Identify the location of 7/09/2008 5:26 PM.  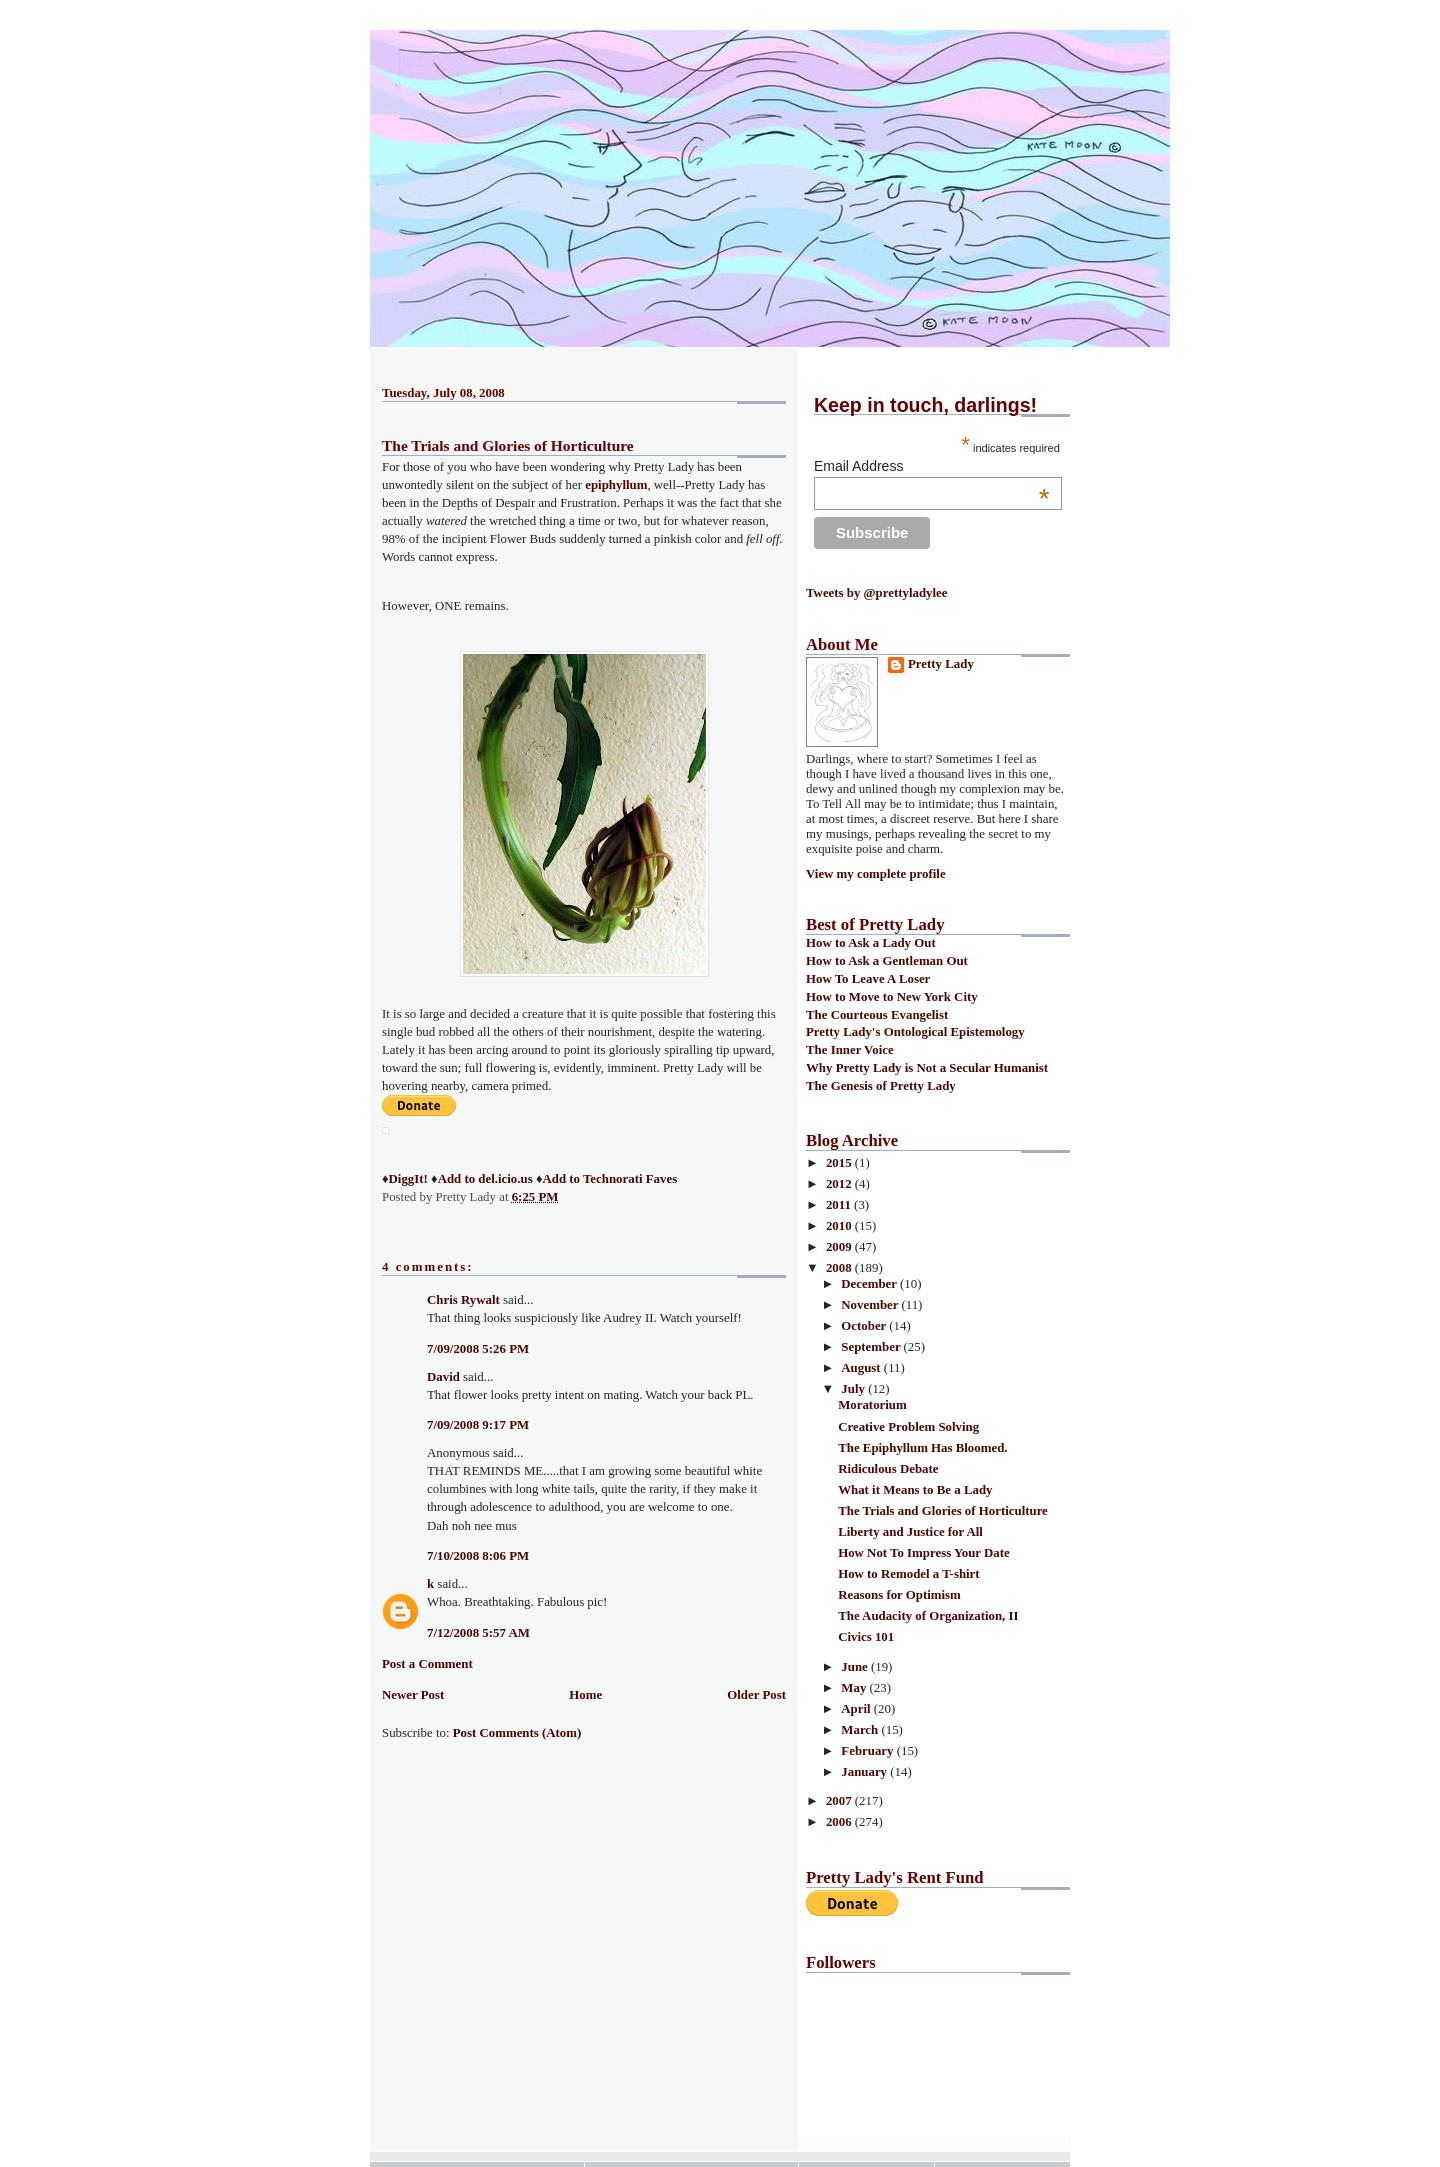
(478, 1349).